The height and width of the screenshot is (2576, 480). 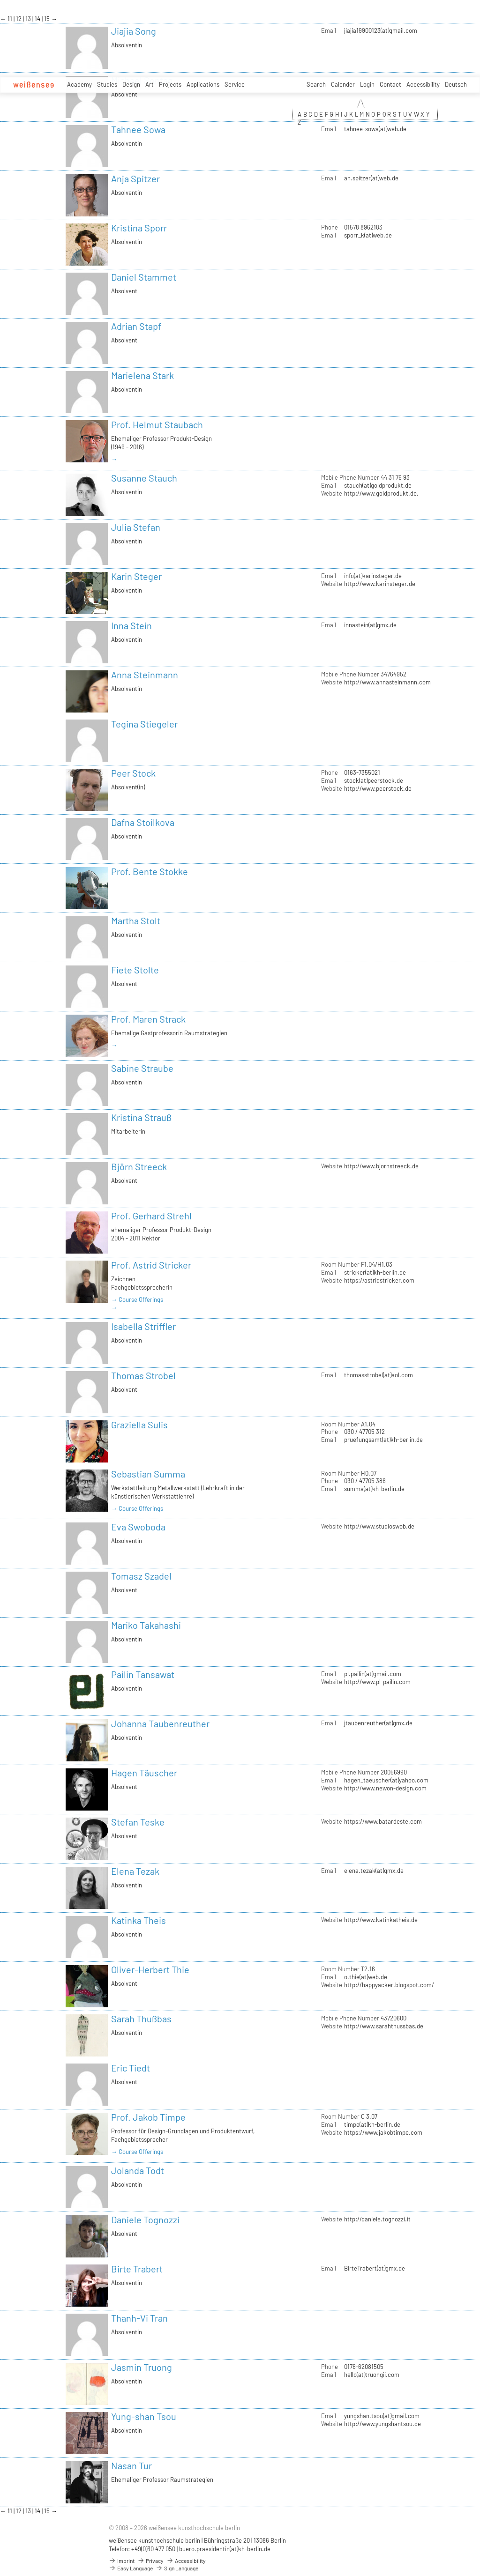 I want to click on Oliver-Herbert Thie, so click(x=150, y=1969).